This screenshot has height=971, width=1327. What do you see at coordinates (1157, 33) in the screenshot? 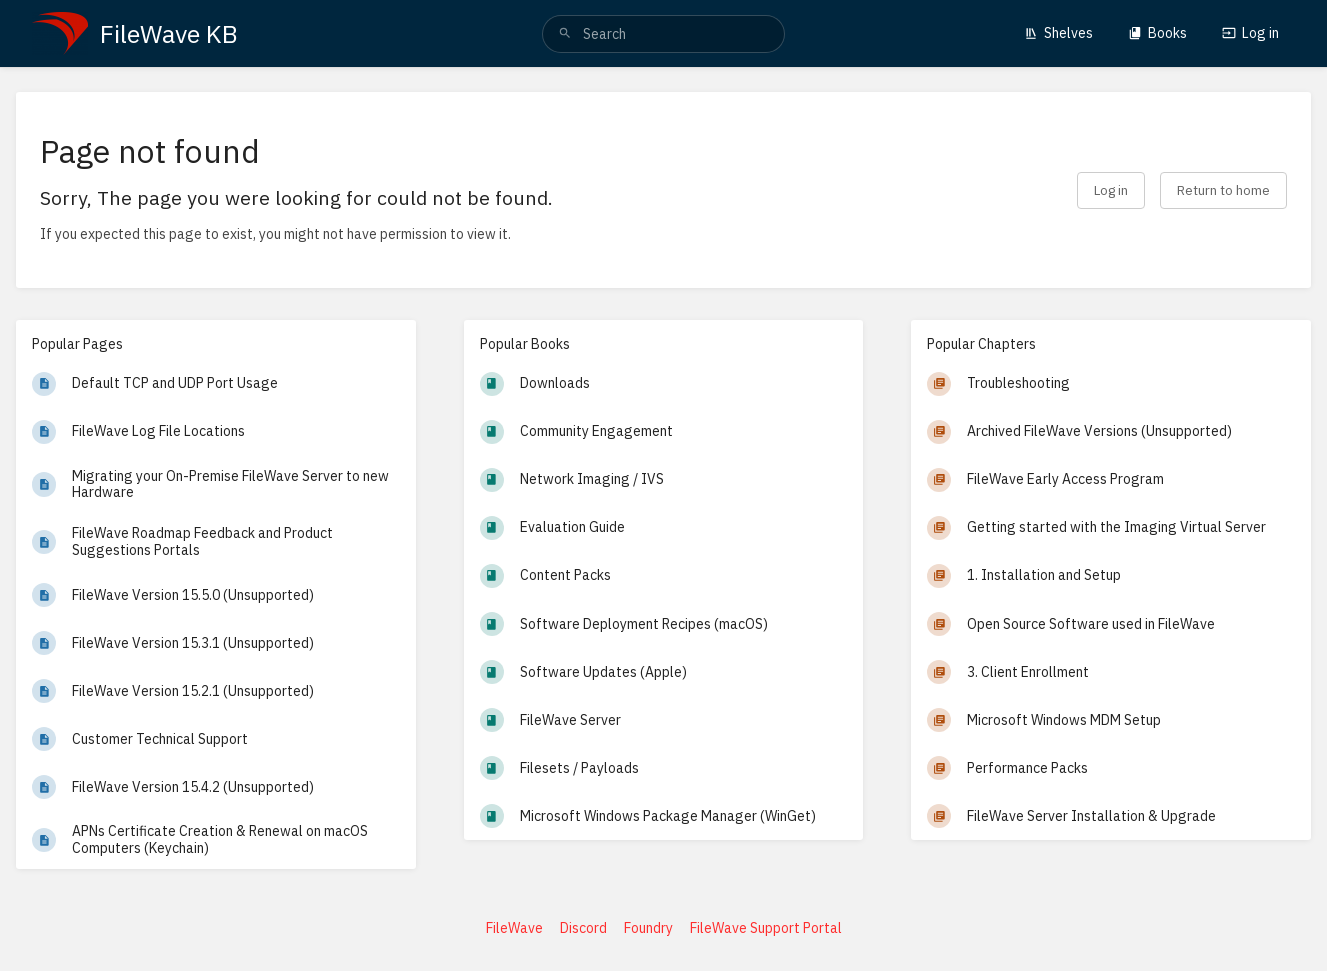
I see `Books` at bounding box center [1157, 33].